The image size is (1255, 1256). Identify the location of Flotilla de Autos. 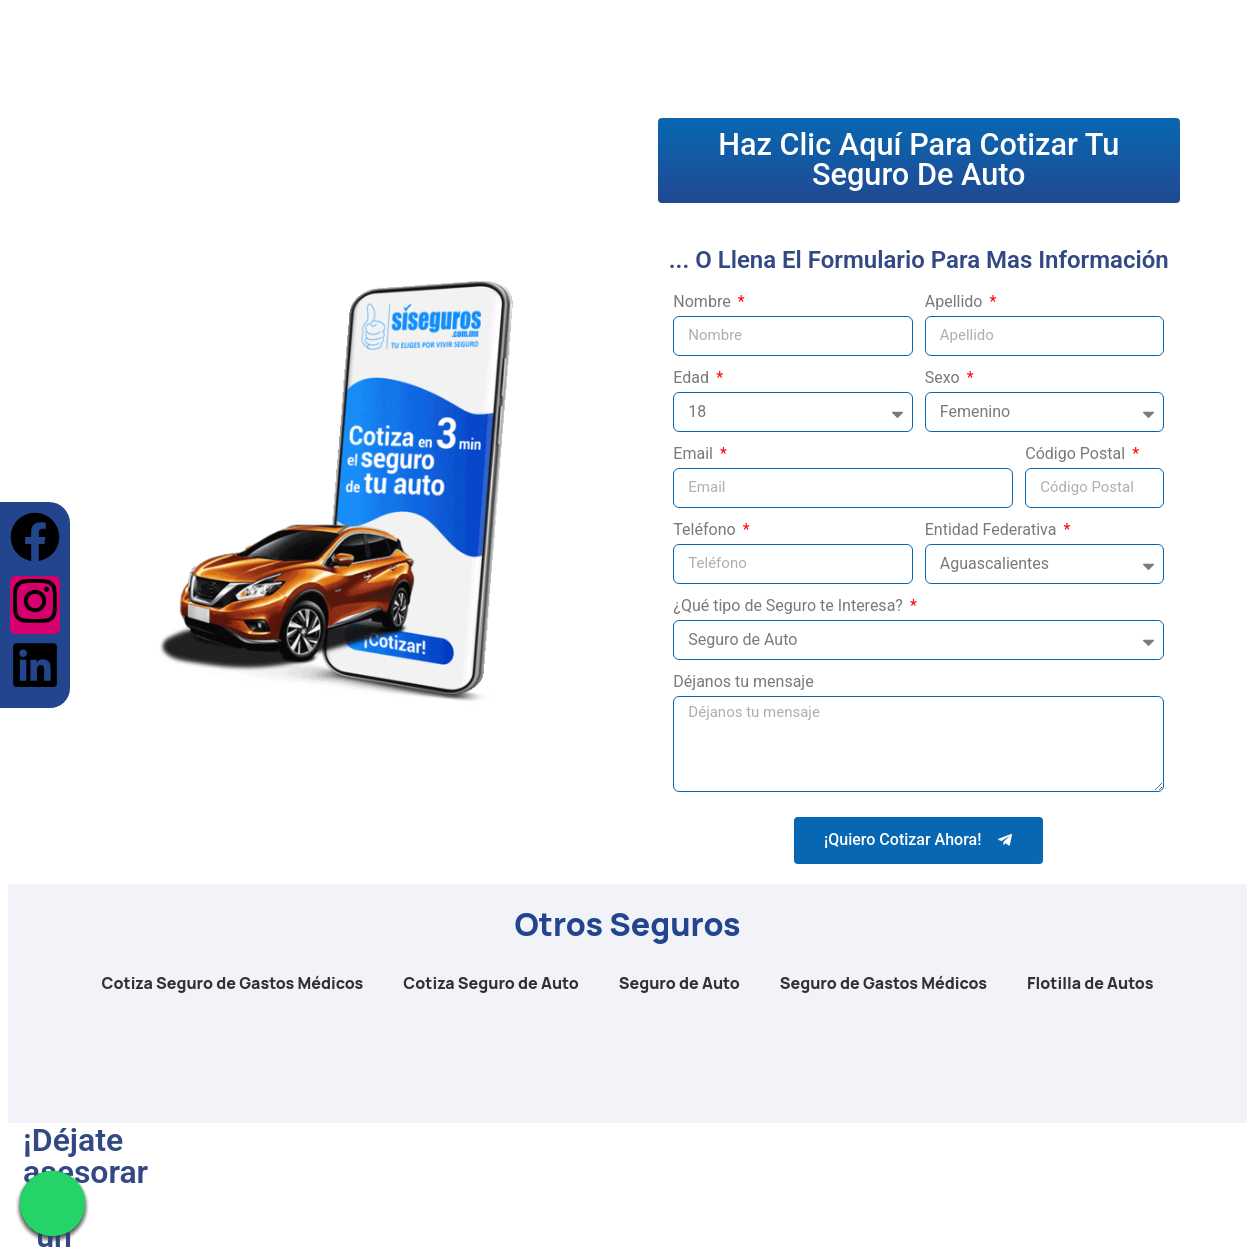
(1090, 985).